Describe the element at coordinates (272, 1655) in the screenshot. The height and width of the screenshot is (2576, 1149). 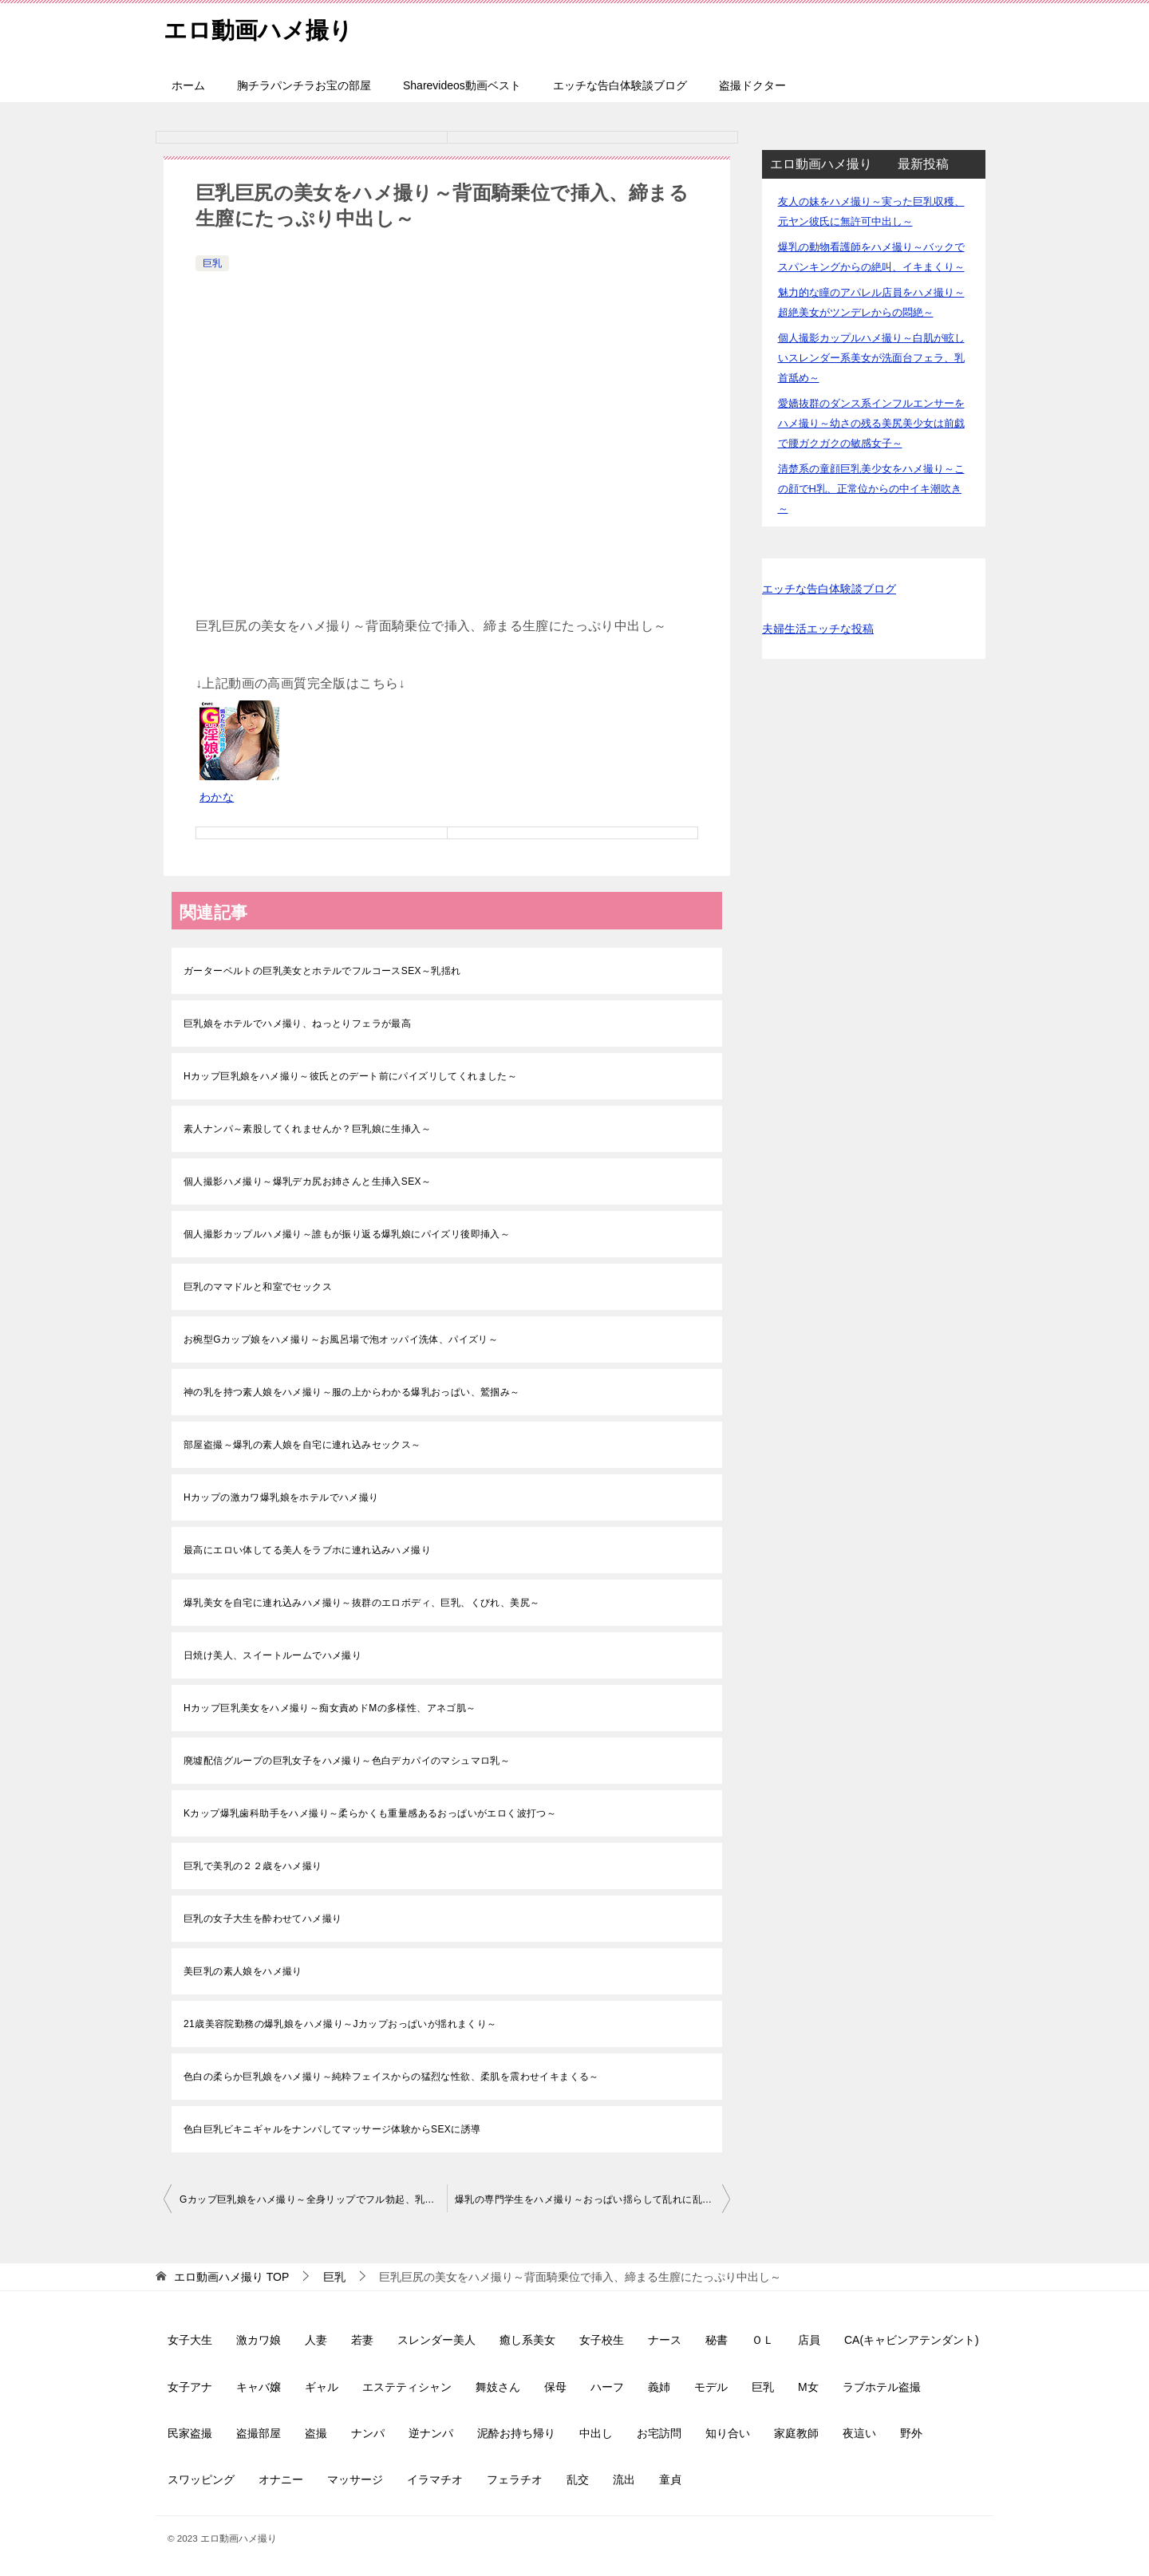
I see `日焼け美人、スイートルームでハメ撮り` at that location.